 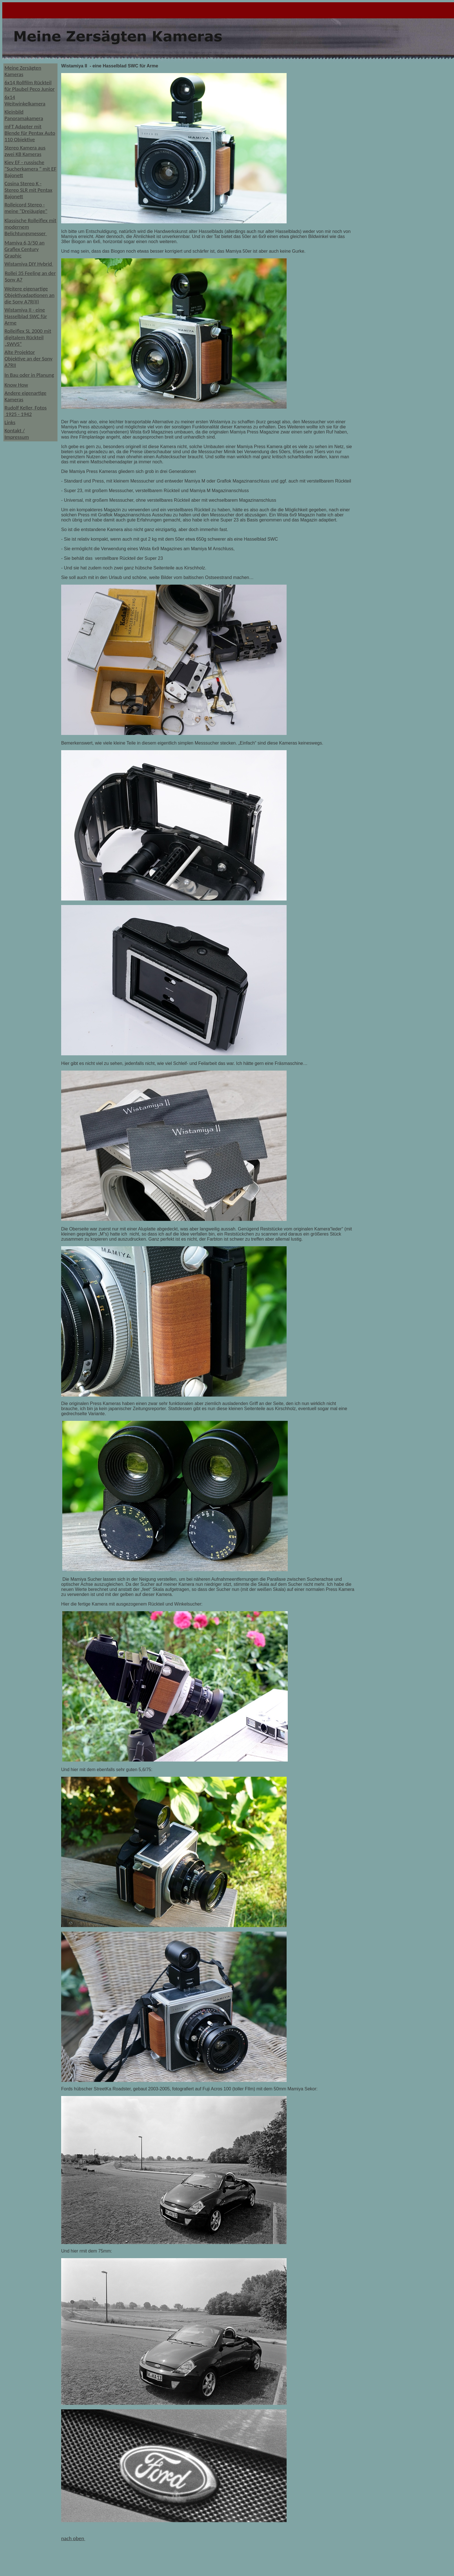 I want to click on Impressum, so click(x=17, y=437).